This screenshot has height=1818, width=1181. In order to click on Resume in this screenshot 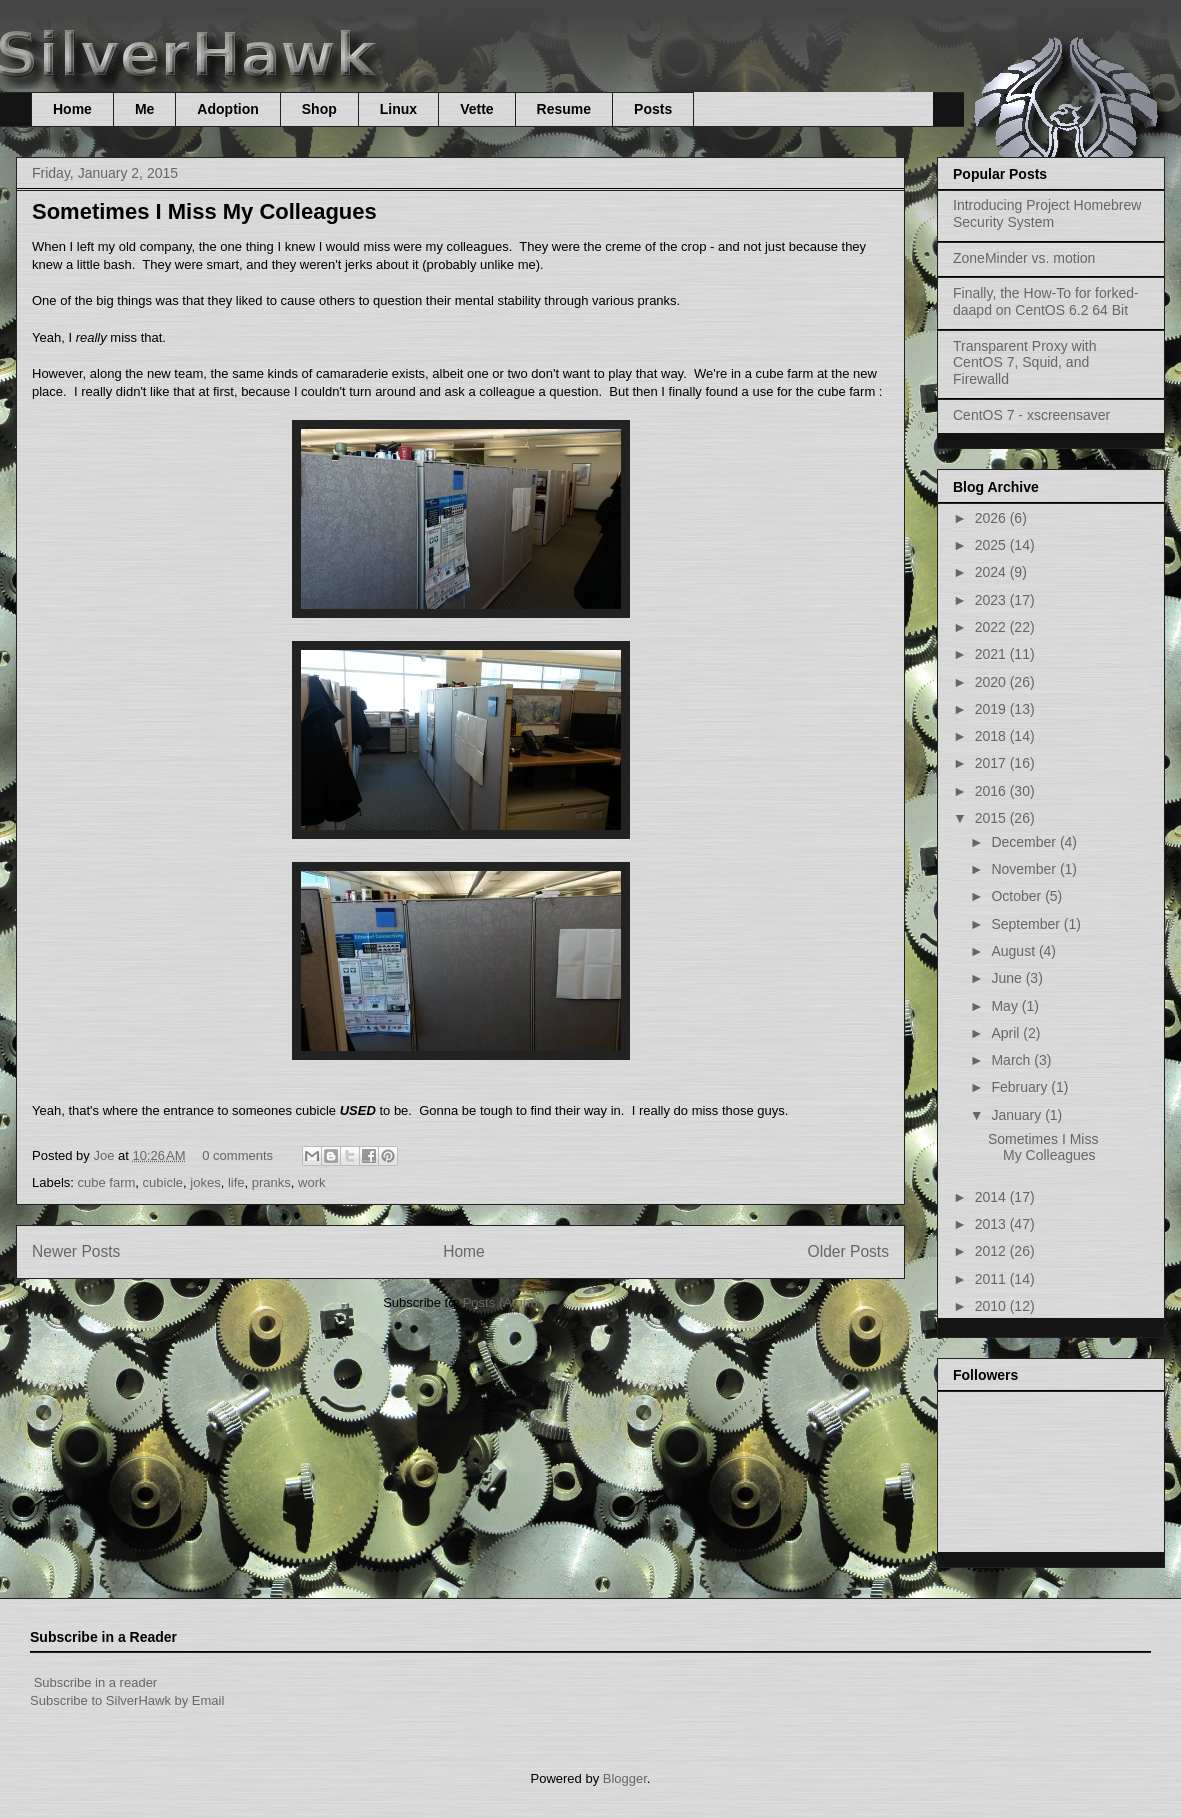, I will do `click(564, 109)`.